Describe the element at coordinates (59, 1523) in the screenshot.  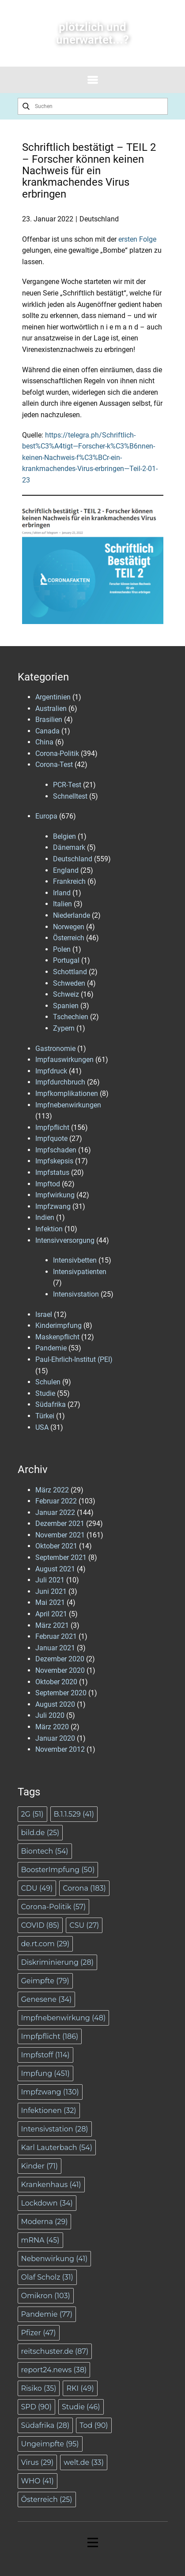
I see `Dezember 2021` at that location.